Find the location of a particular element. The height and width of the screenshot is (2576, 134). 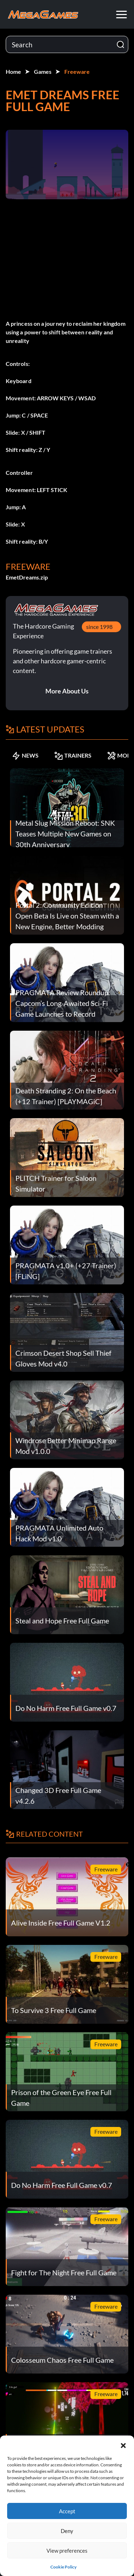

Accept is located at coordinates (67, 2511).